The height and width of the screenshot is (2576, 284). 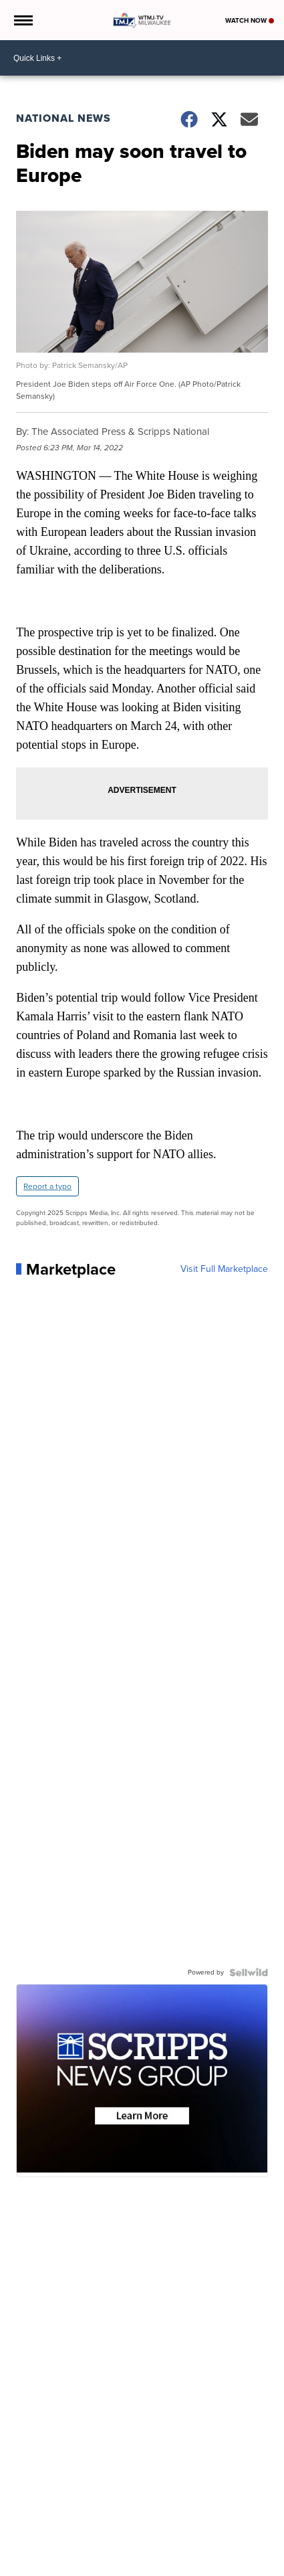 What do you see at coordinates (47, 1186) in the screenshot?
I see `Report a typo` at bounding box center [47, 1186].